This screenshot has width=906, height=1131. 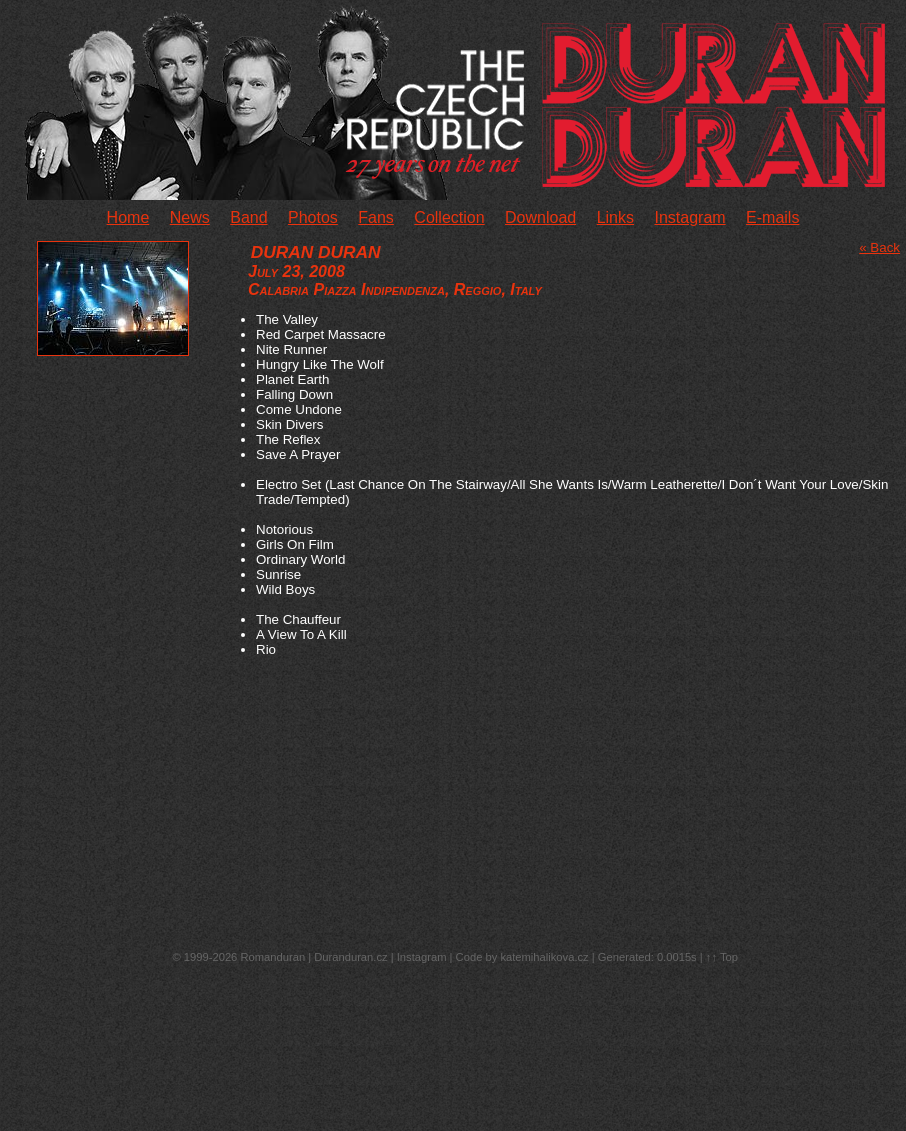 I want to click on Collection, so click(x=449, y=217).